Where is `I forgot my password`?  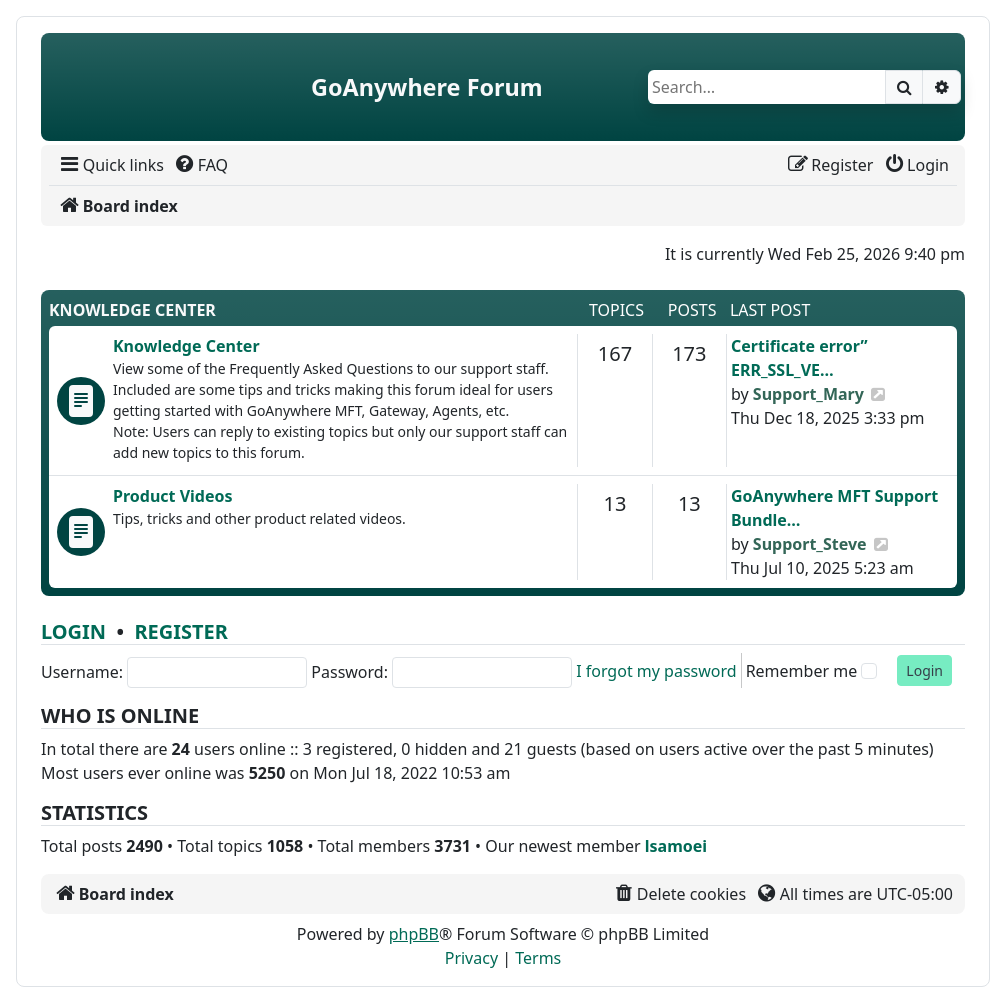 I forgot my password is located at coordinates (656, 671).